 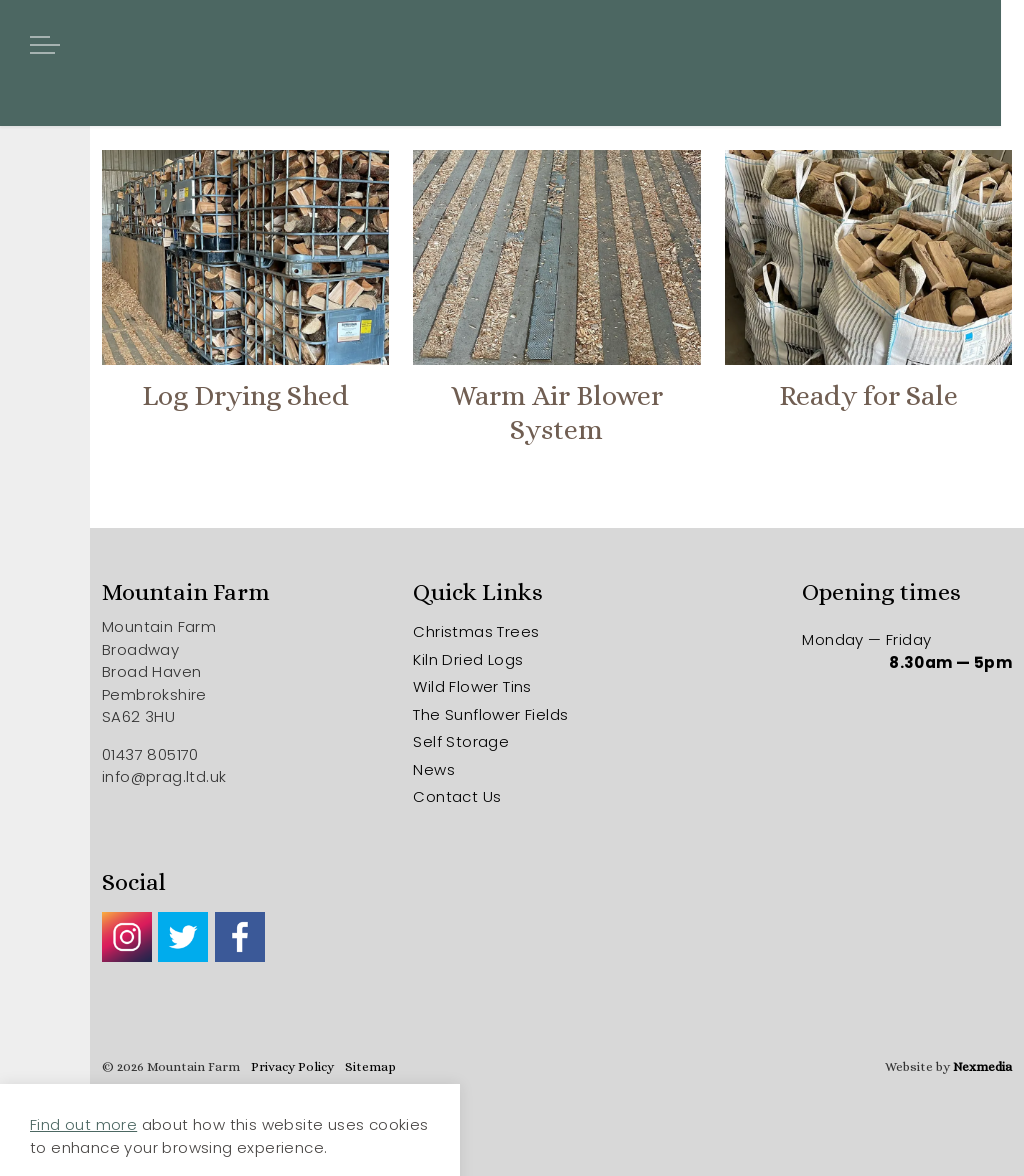 What do you see at coordinates (468, 659) in the screenshot?
I see `Kiln Dried Logs` at bounding box center [468, 659].